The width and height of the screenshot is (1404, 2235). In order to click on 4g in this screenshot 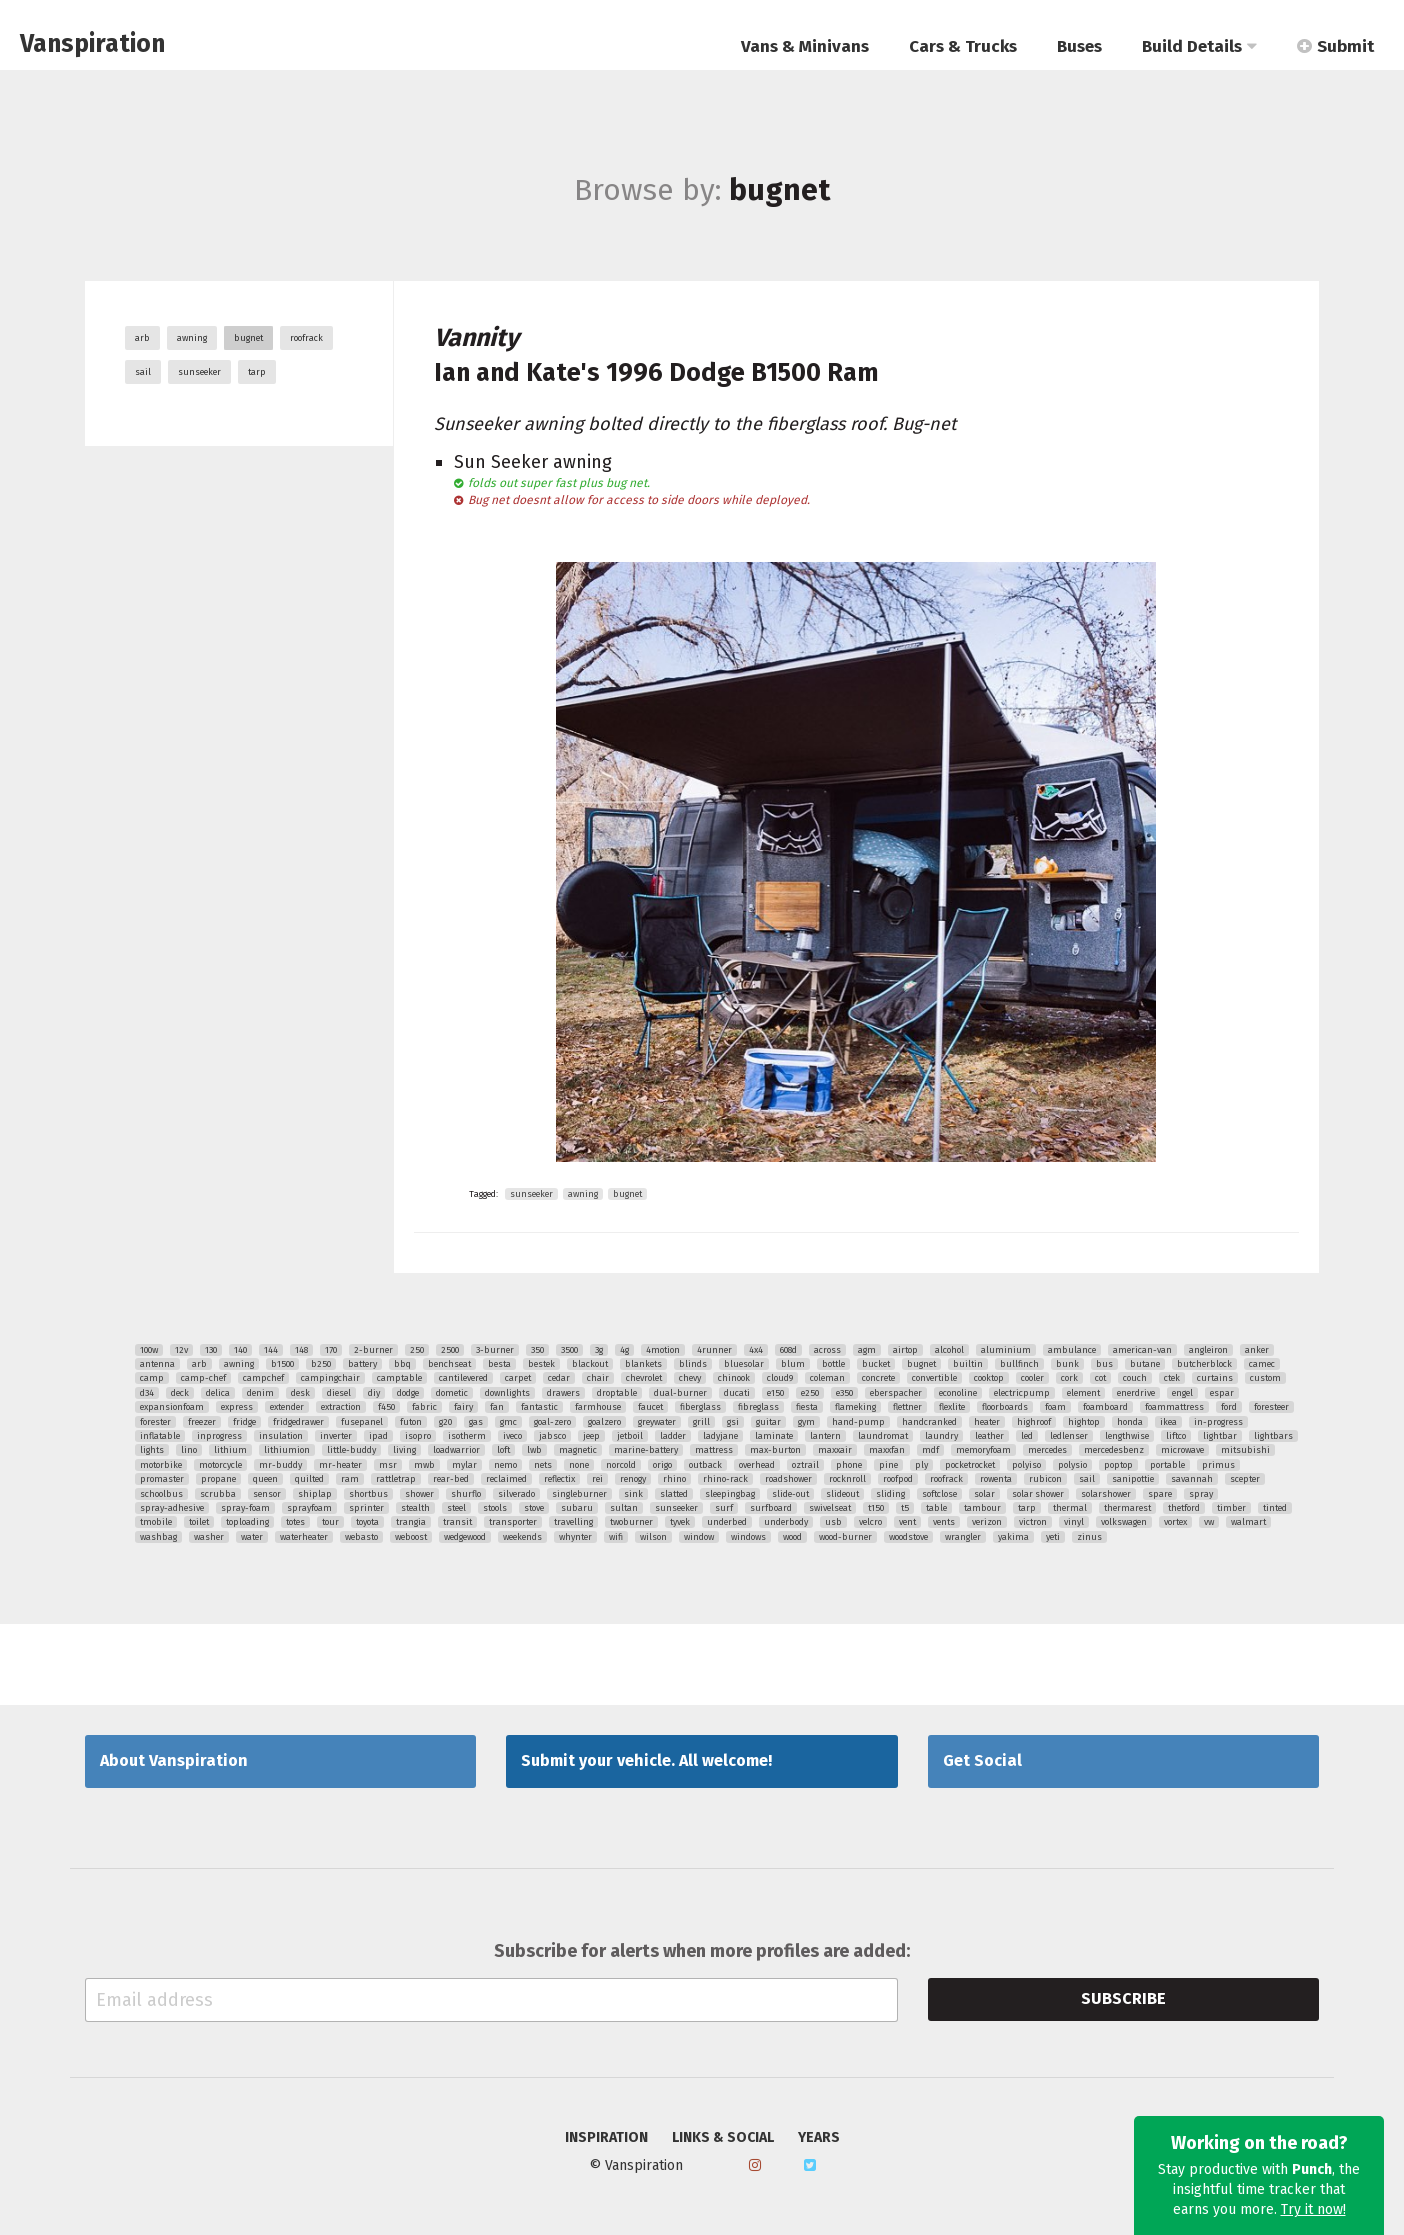, I will do `click(624, 1350)`.